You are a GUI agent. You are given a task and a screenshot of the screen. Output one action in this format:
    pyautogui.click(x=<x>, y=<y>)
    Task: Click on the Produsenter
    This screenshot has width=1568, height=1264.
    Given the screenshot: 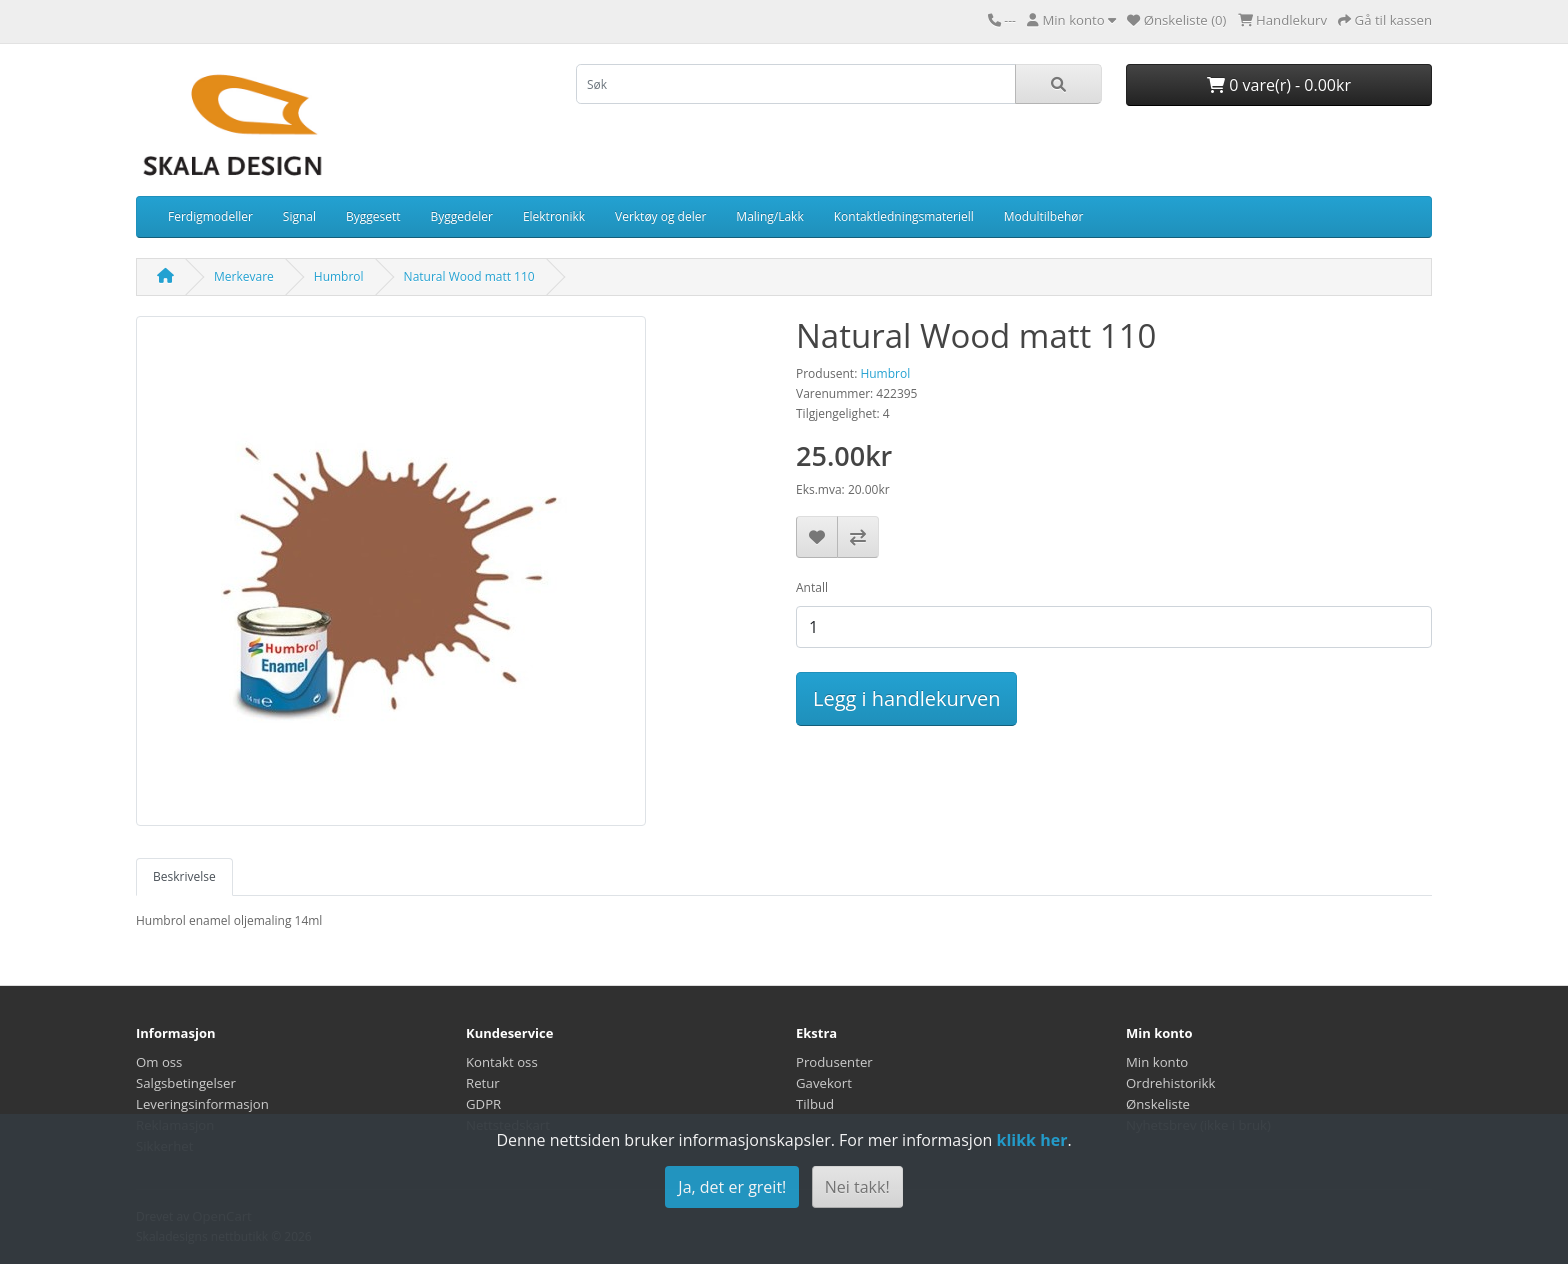 What is the action you would take?
    pyautogui.click(x=834, y=1062)
    